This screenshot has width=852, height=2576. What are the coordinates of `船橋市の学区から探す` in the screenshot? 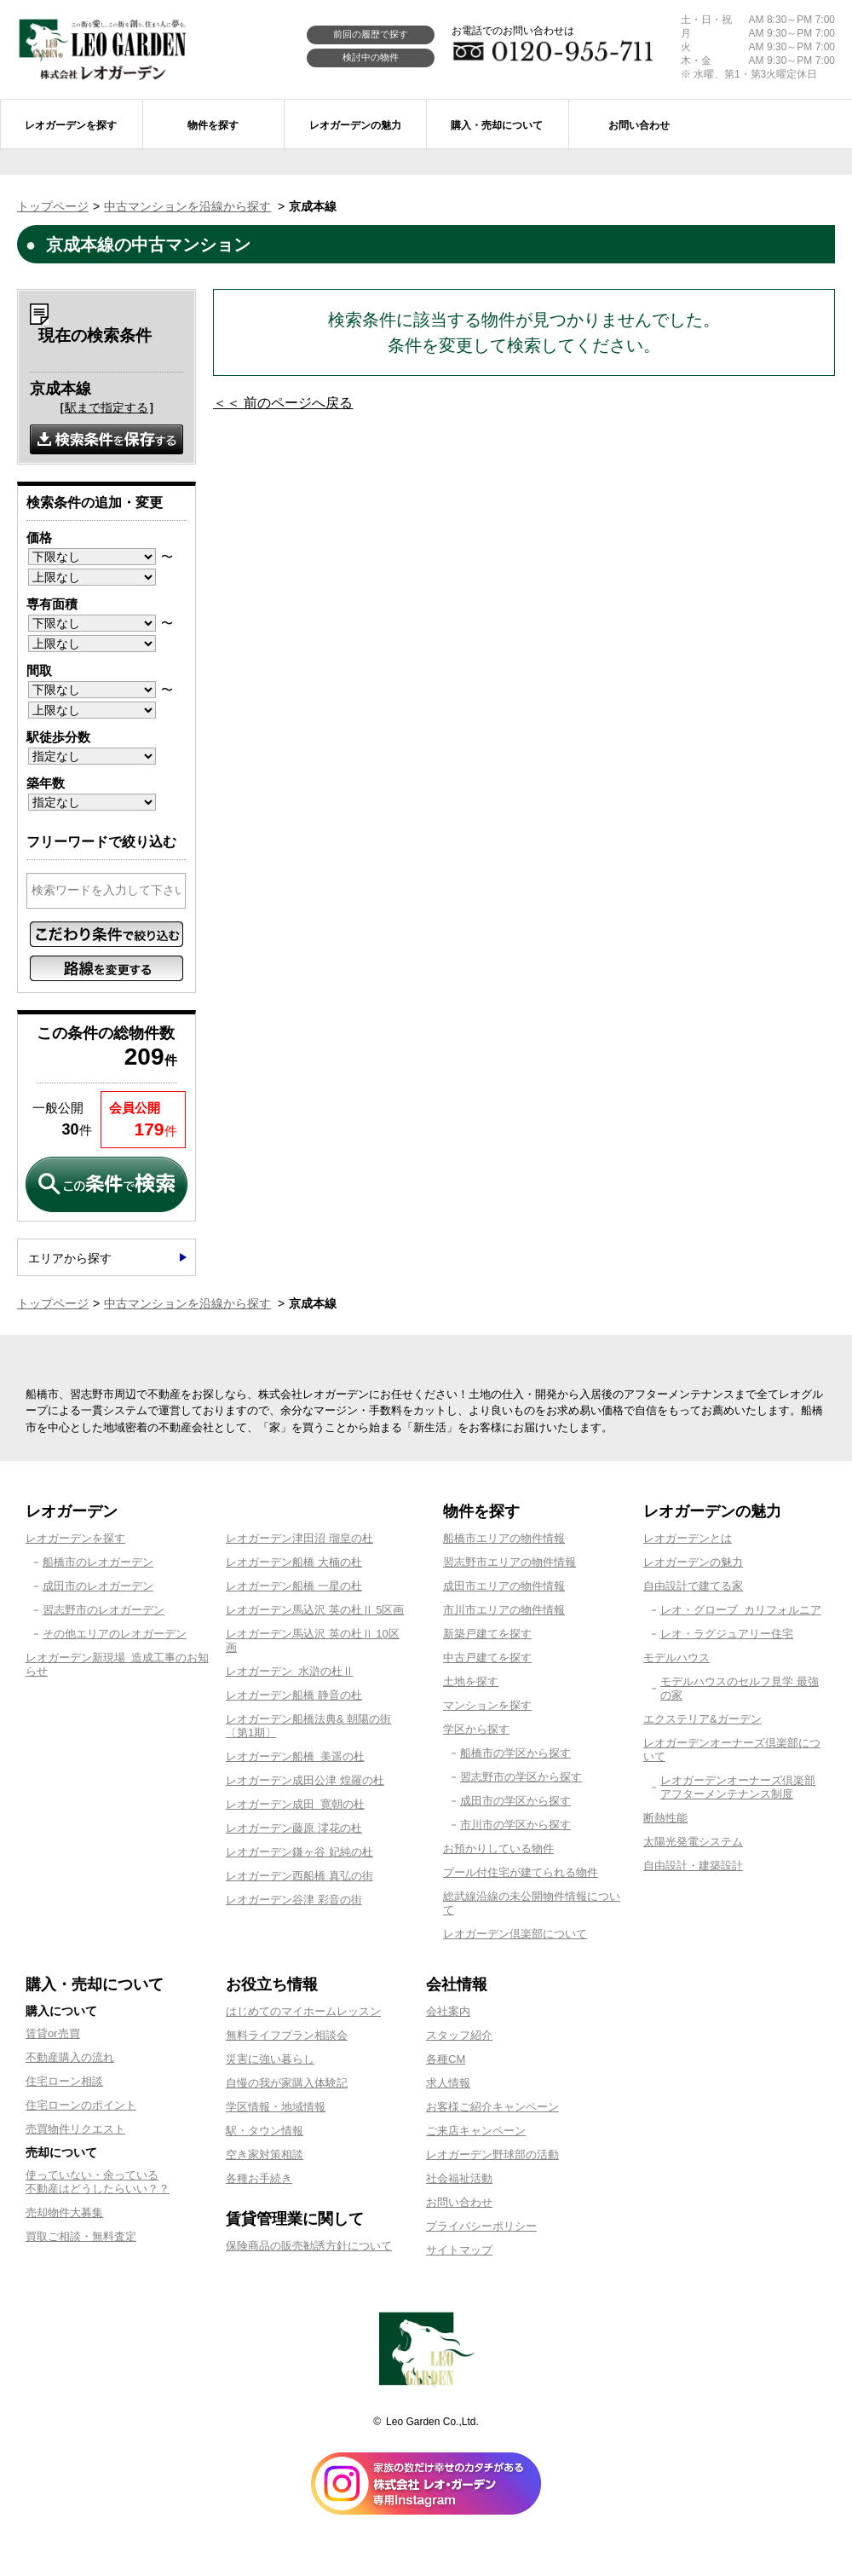 It's located at (515, 1753).